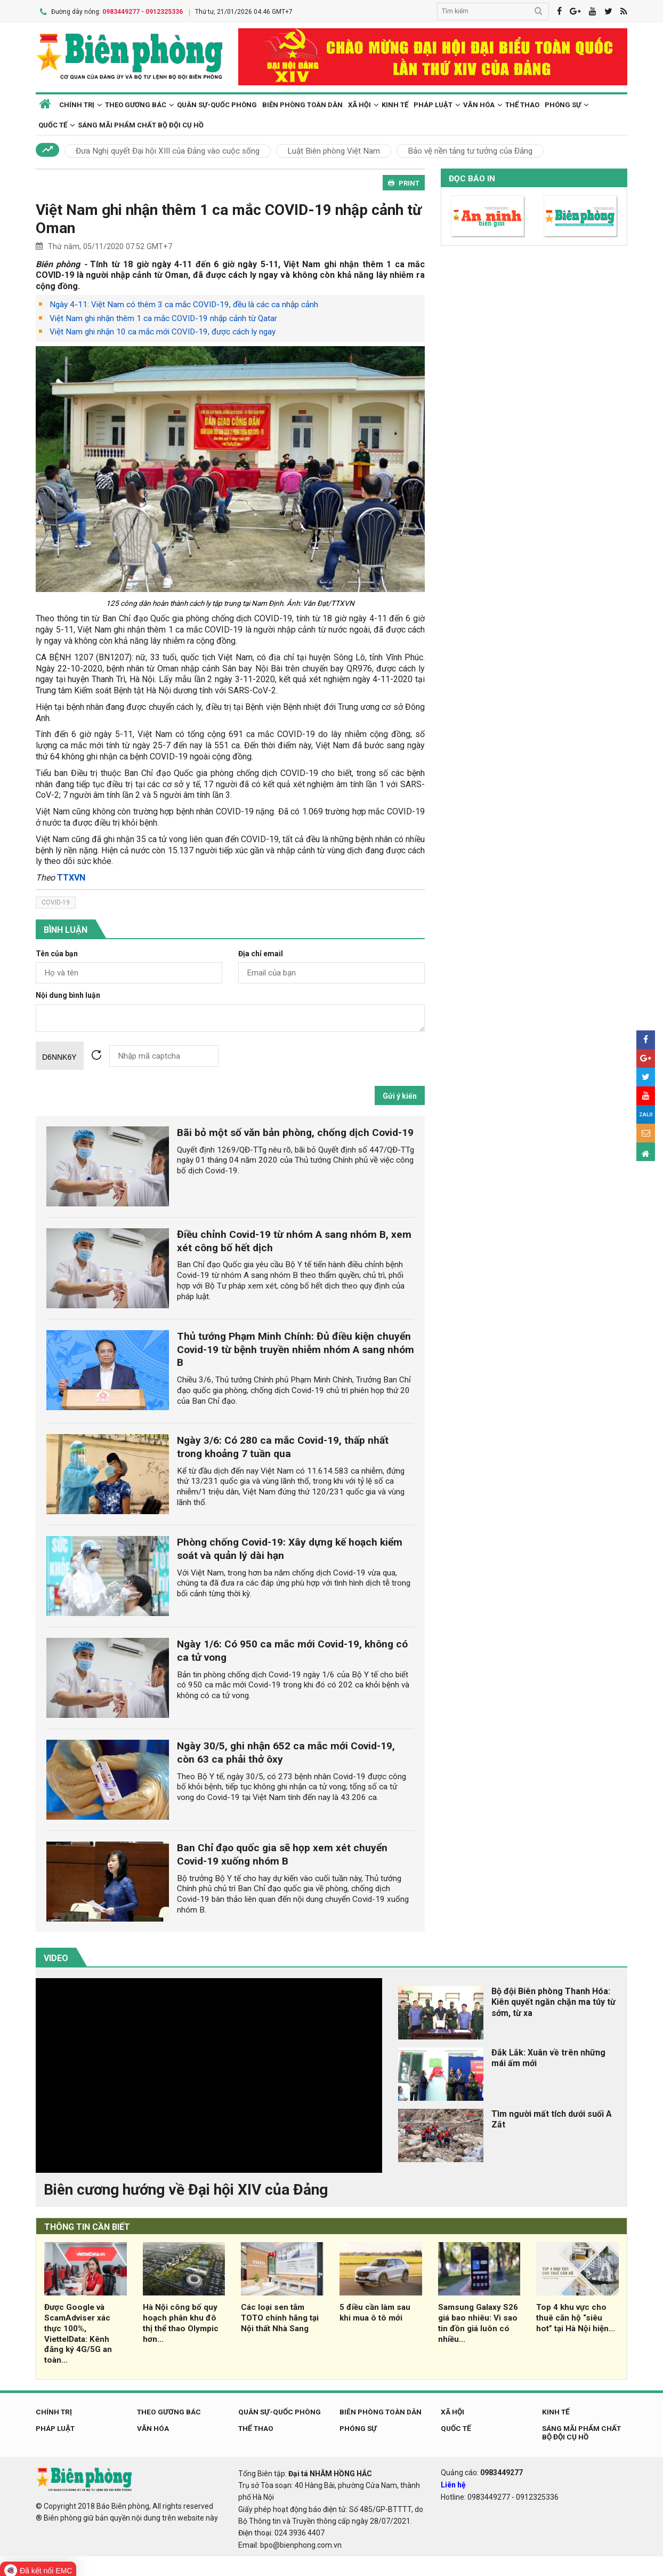 The width and height of the screenshot is (663, 2576). Describe the element at coordinates (260, 952) in the screenshot. I see `Địa chỉ email` at that location.